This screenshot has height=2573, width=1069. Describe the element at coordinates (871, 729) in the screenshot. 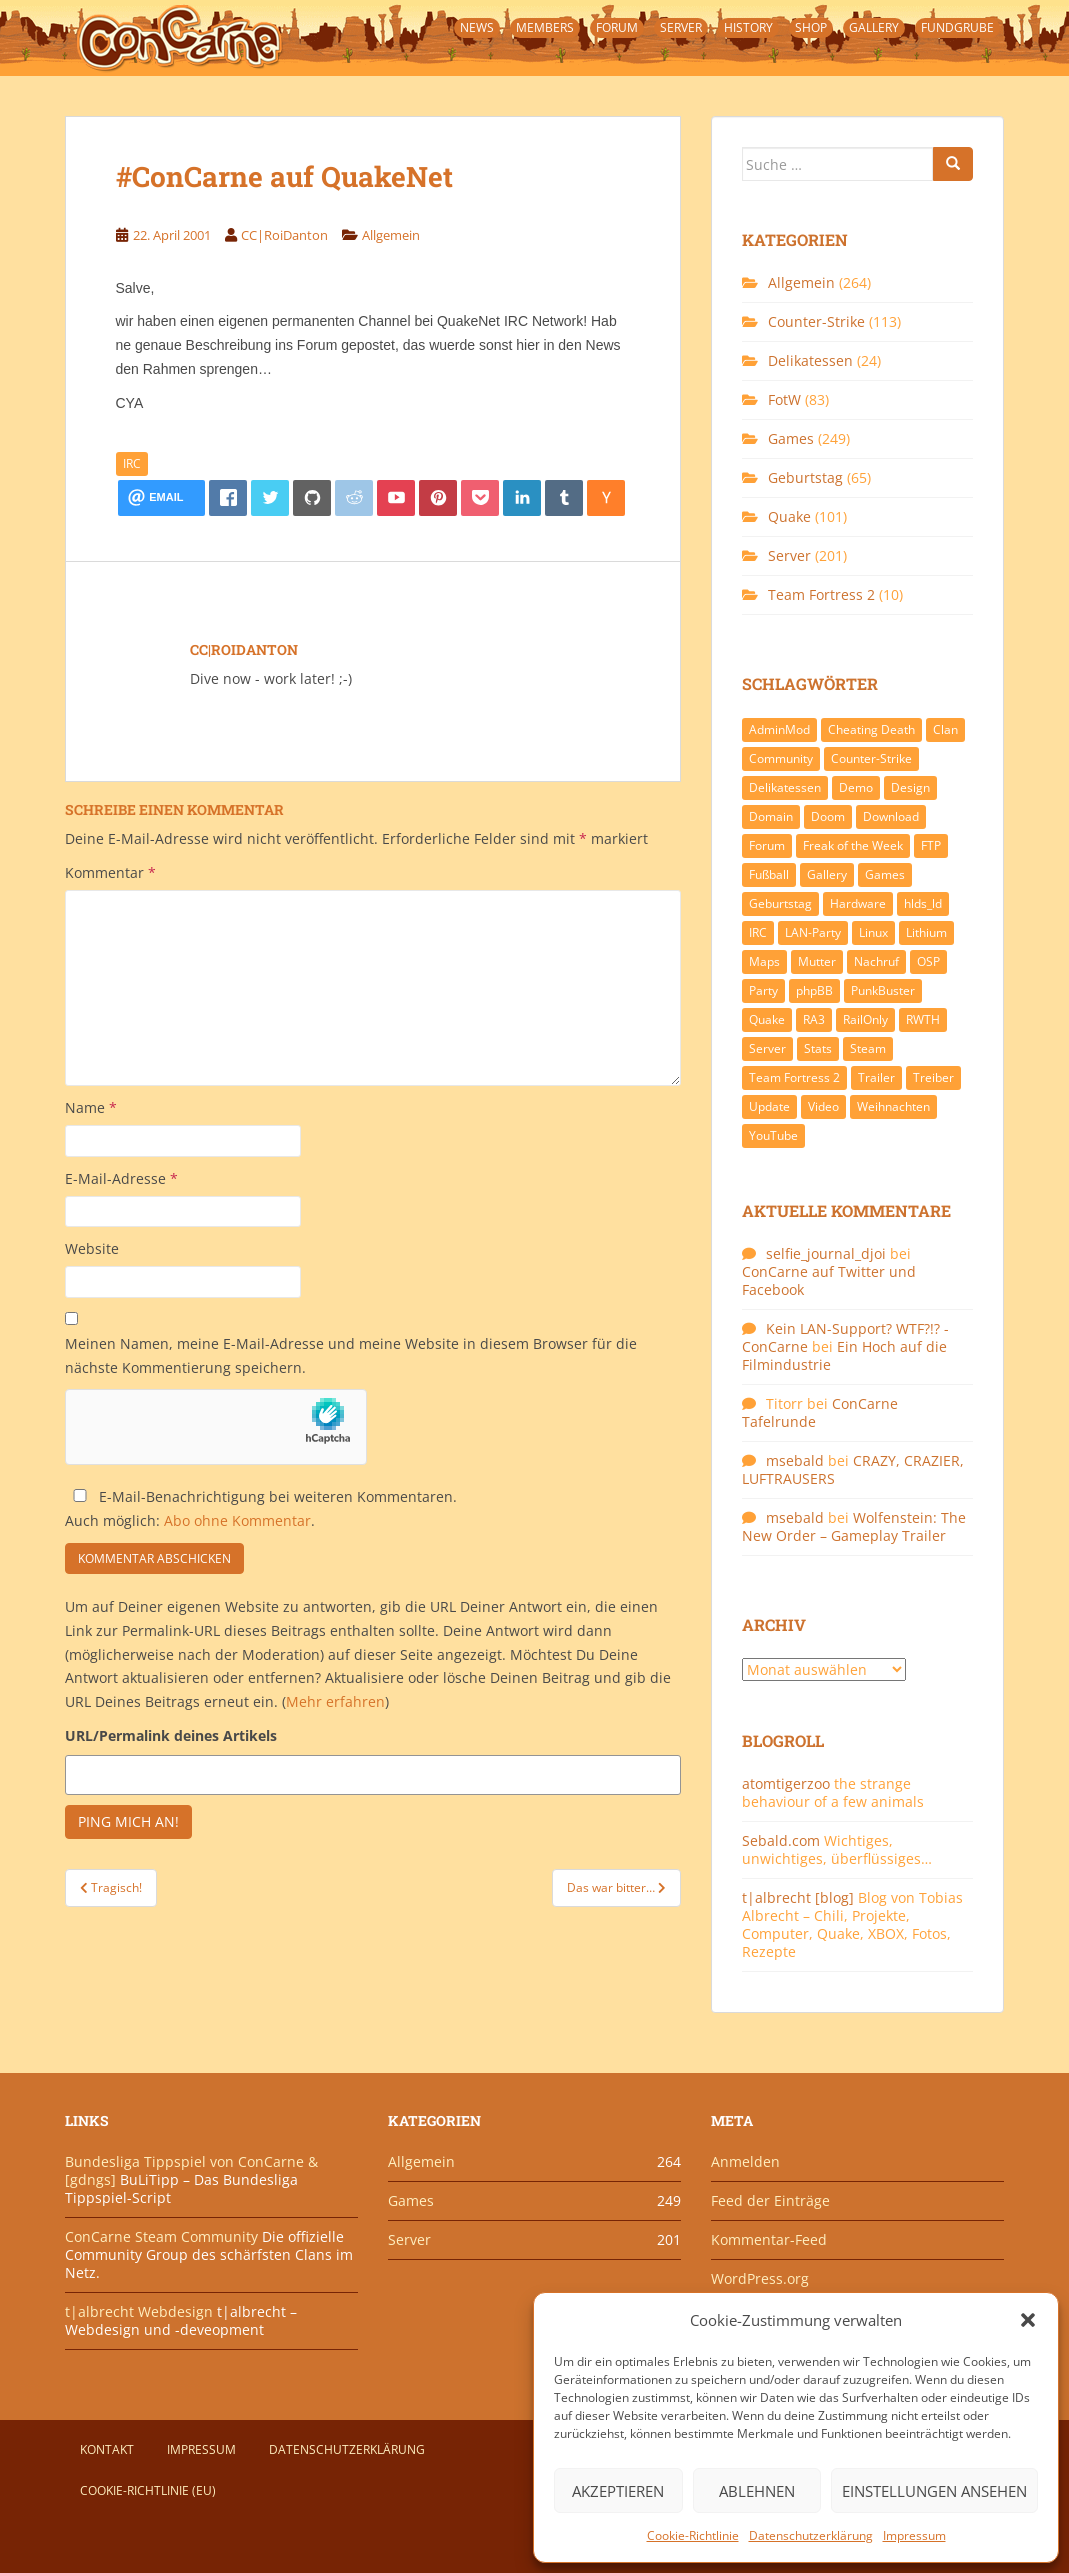

I see `Cheating Death [Cheating Death (11 Einträge)]` at that location.